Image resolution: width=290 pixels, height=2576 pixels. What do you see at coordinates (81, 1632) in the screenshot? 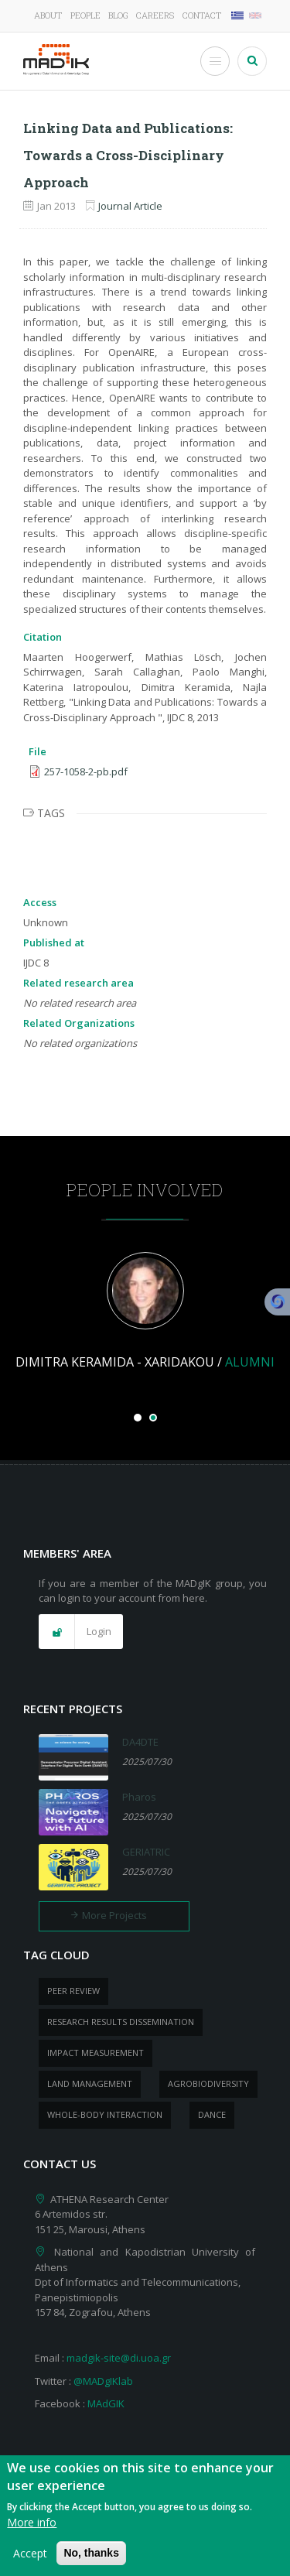
I see `[button]` at bounding box center [81, 1632].